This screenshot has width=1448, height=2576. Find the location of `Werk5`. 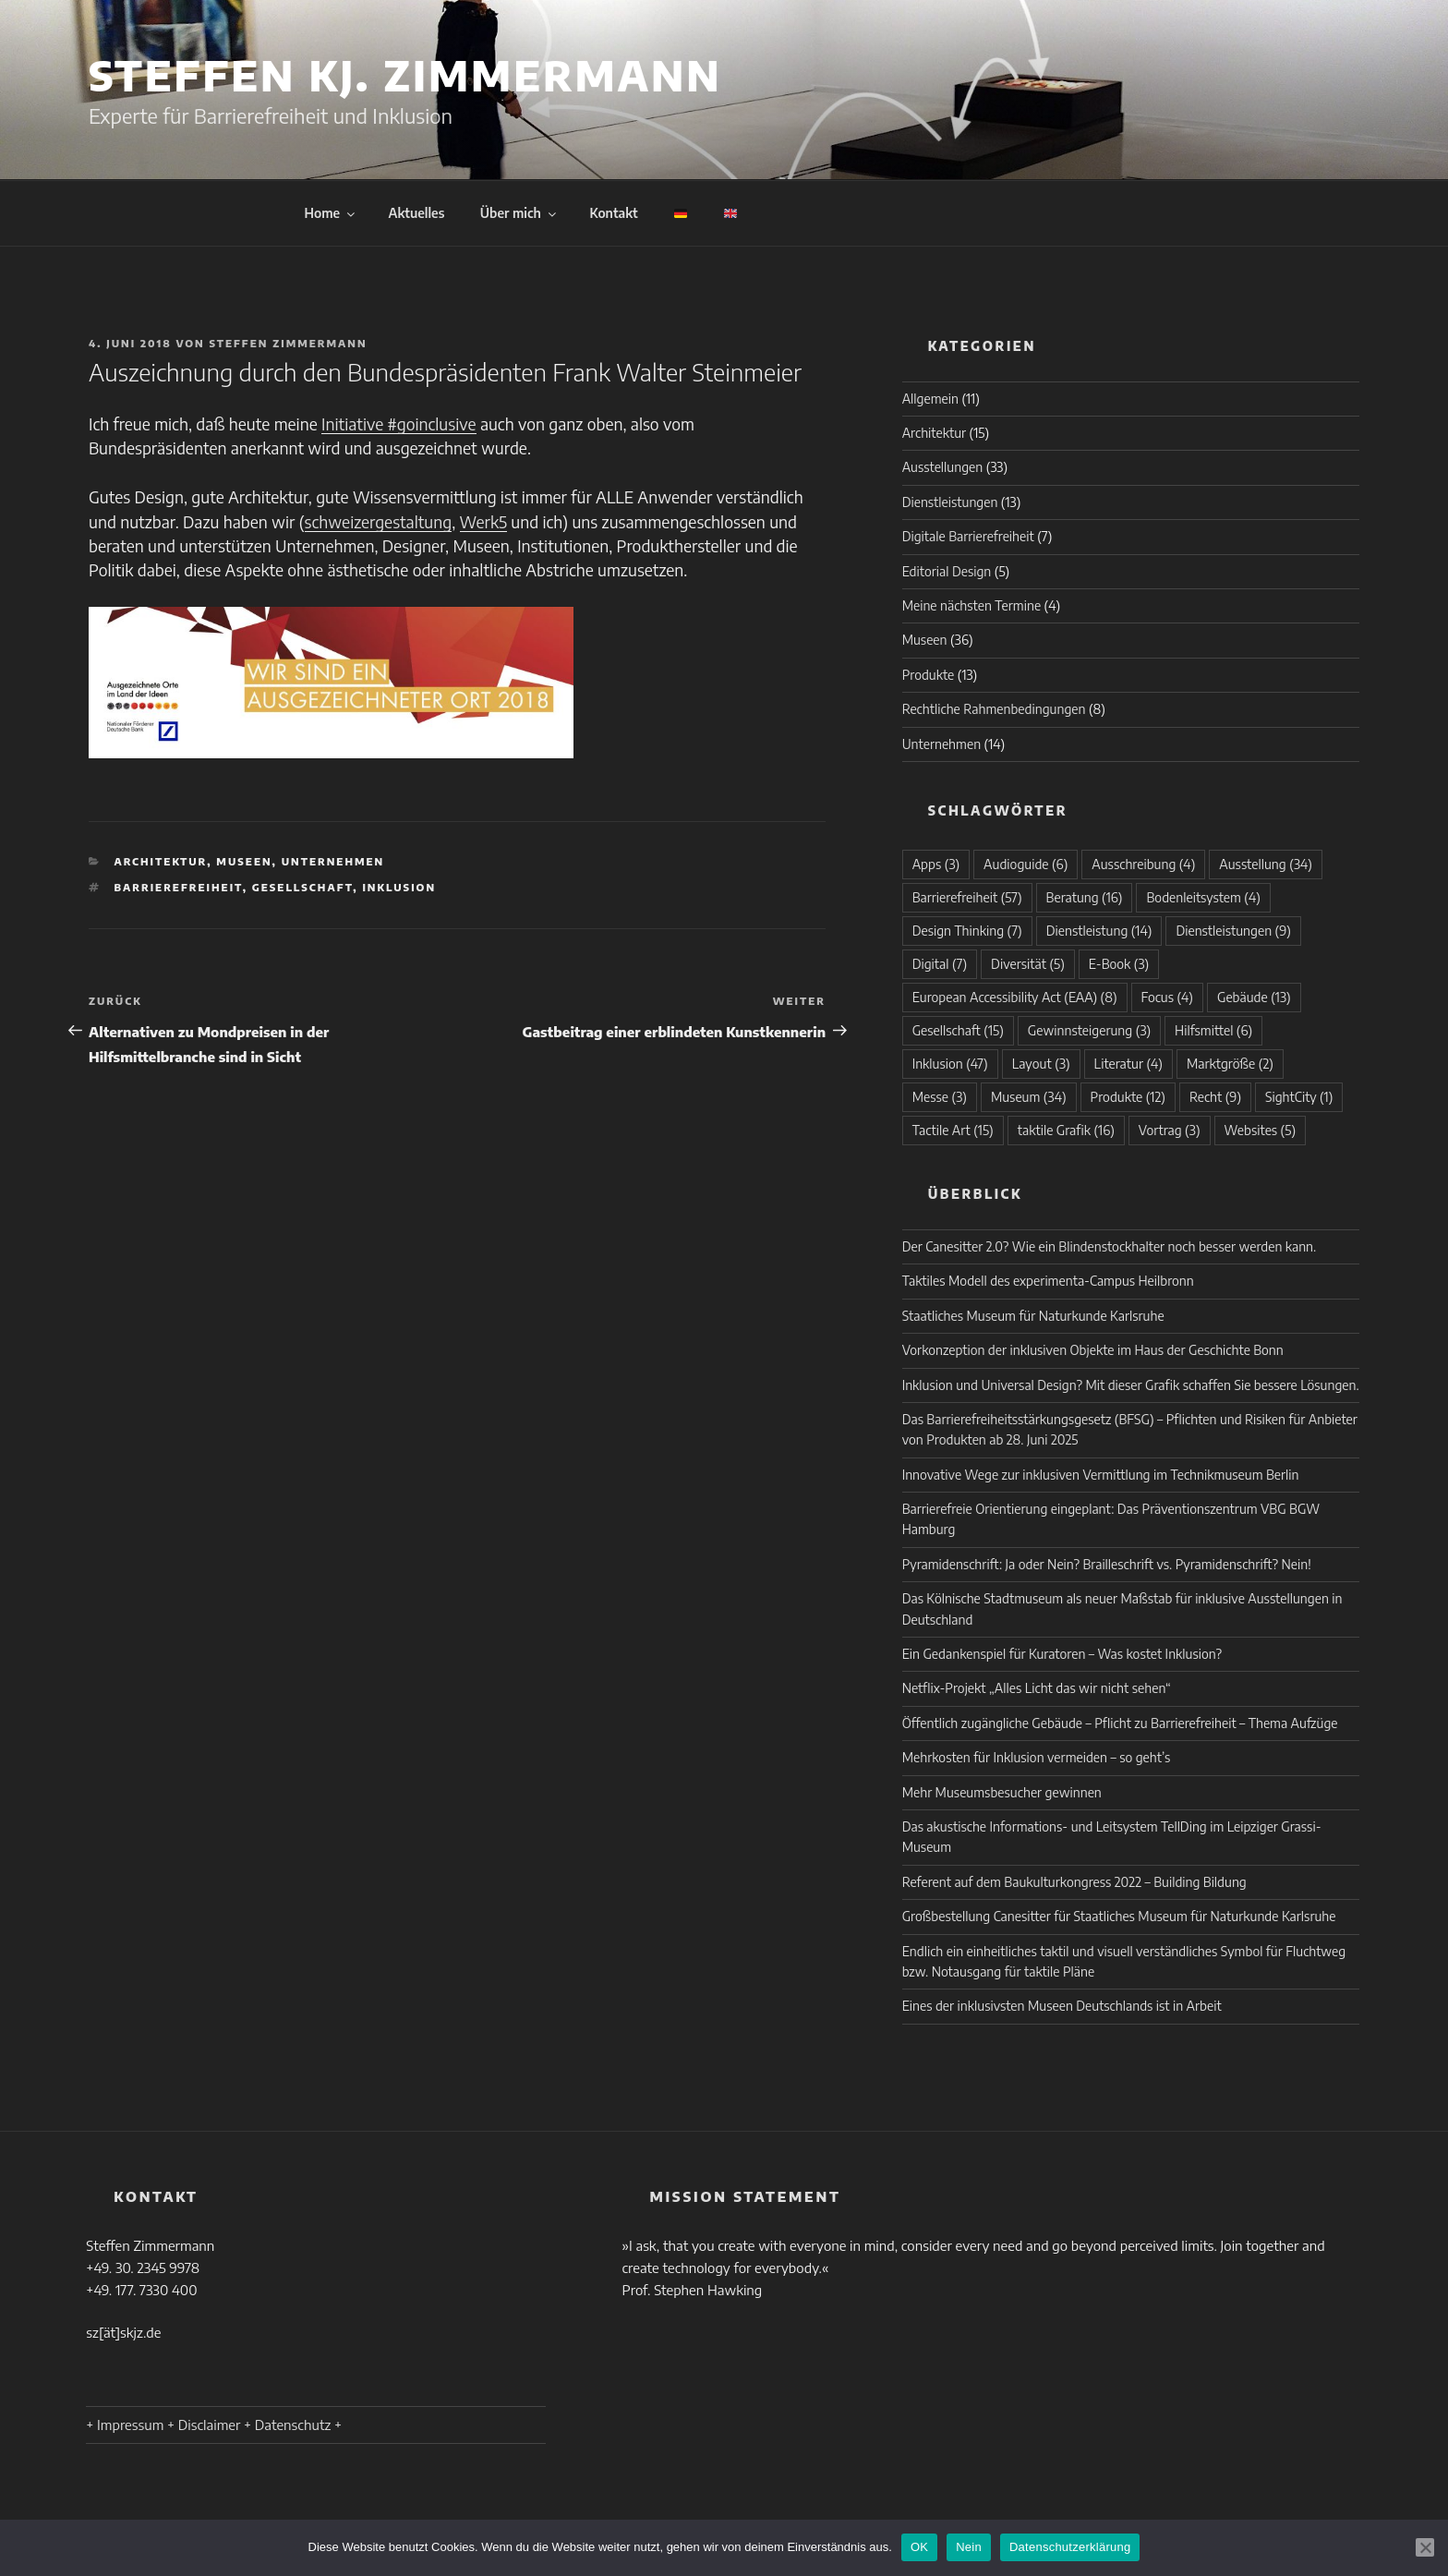

Werk5 is located at coordinates (484, 522).